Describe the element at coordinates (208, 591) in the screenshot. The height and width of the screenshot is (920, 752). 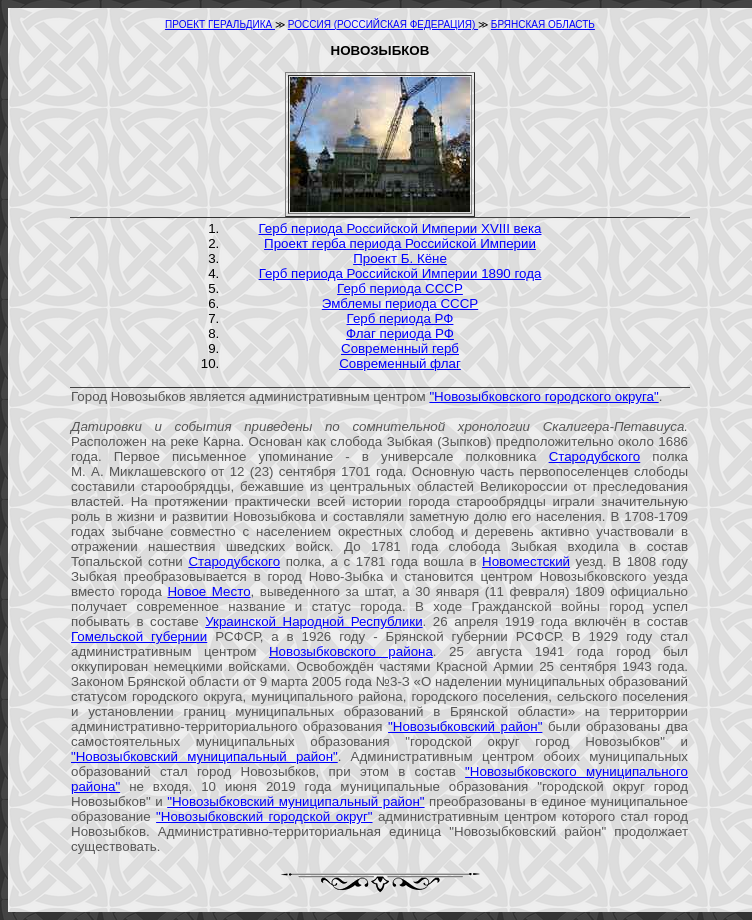
I see `Новое Место` at that location.